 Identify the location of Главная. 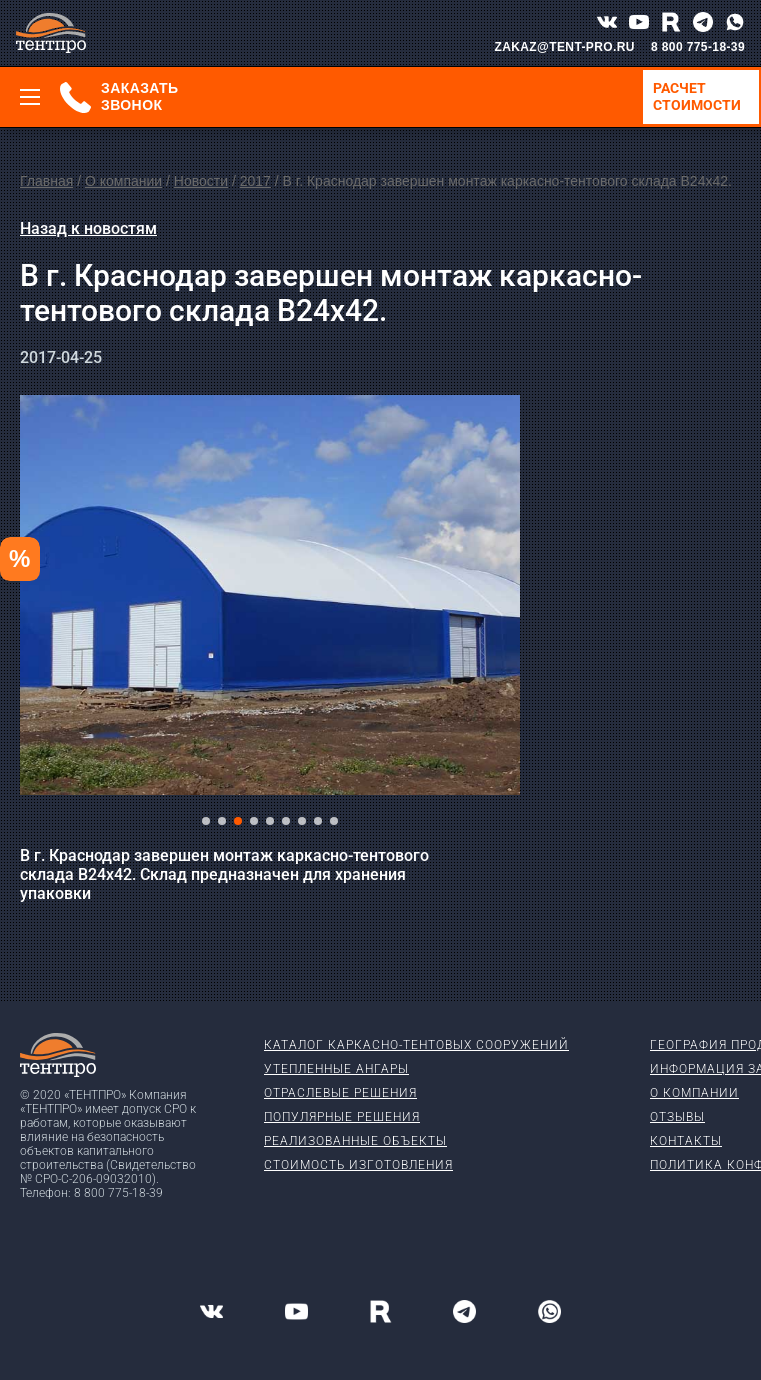
(46, 181).